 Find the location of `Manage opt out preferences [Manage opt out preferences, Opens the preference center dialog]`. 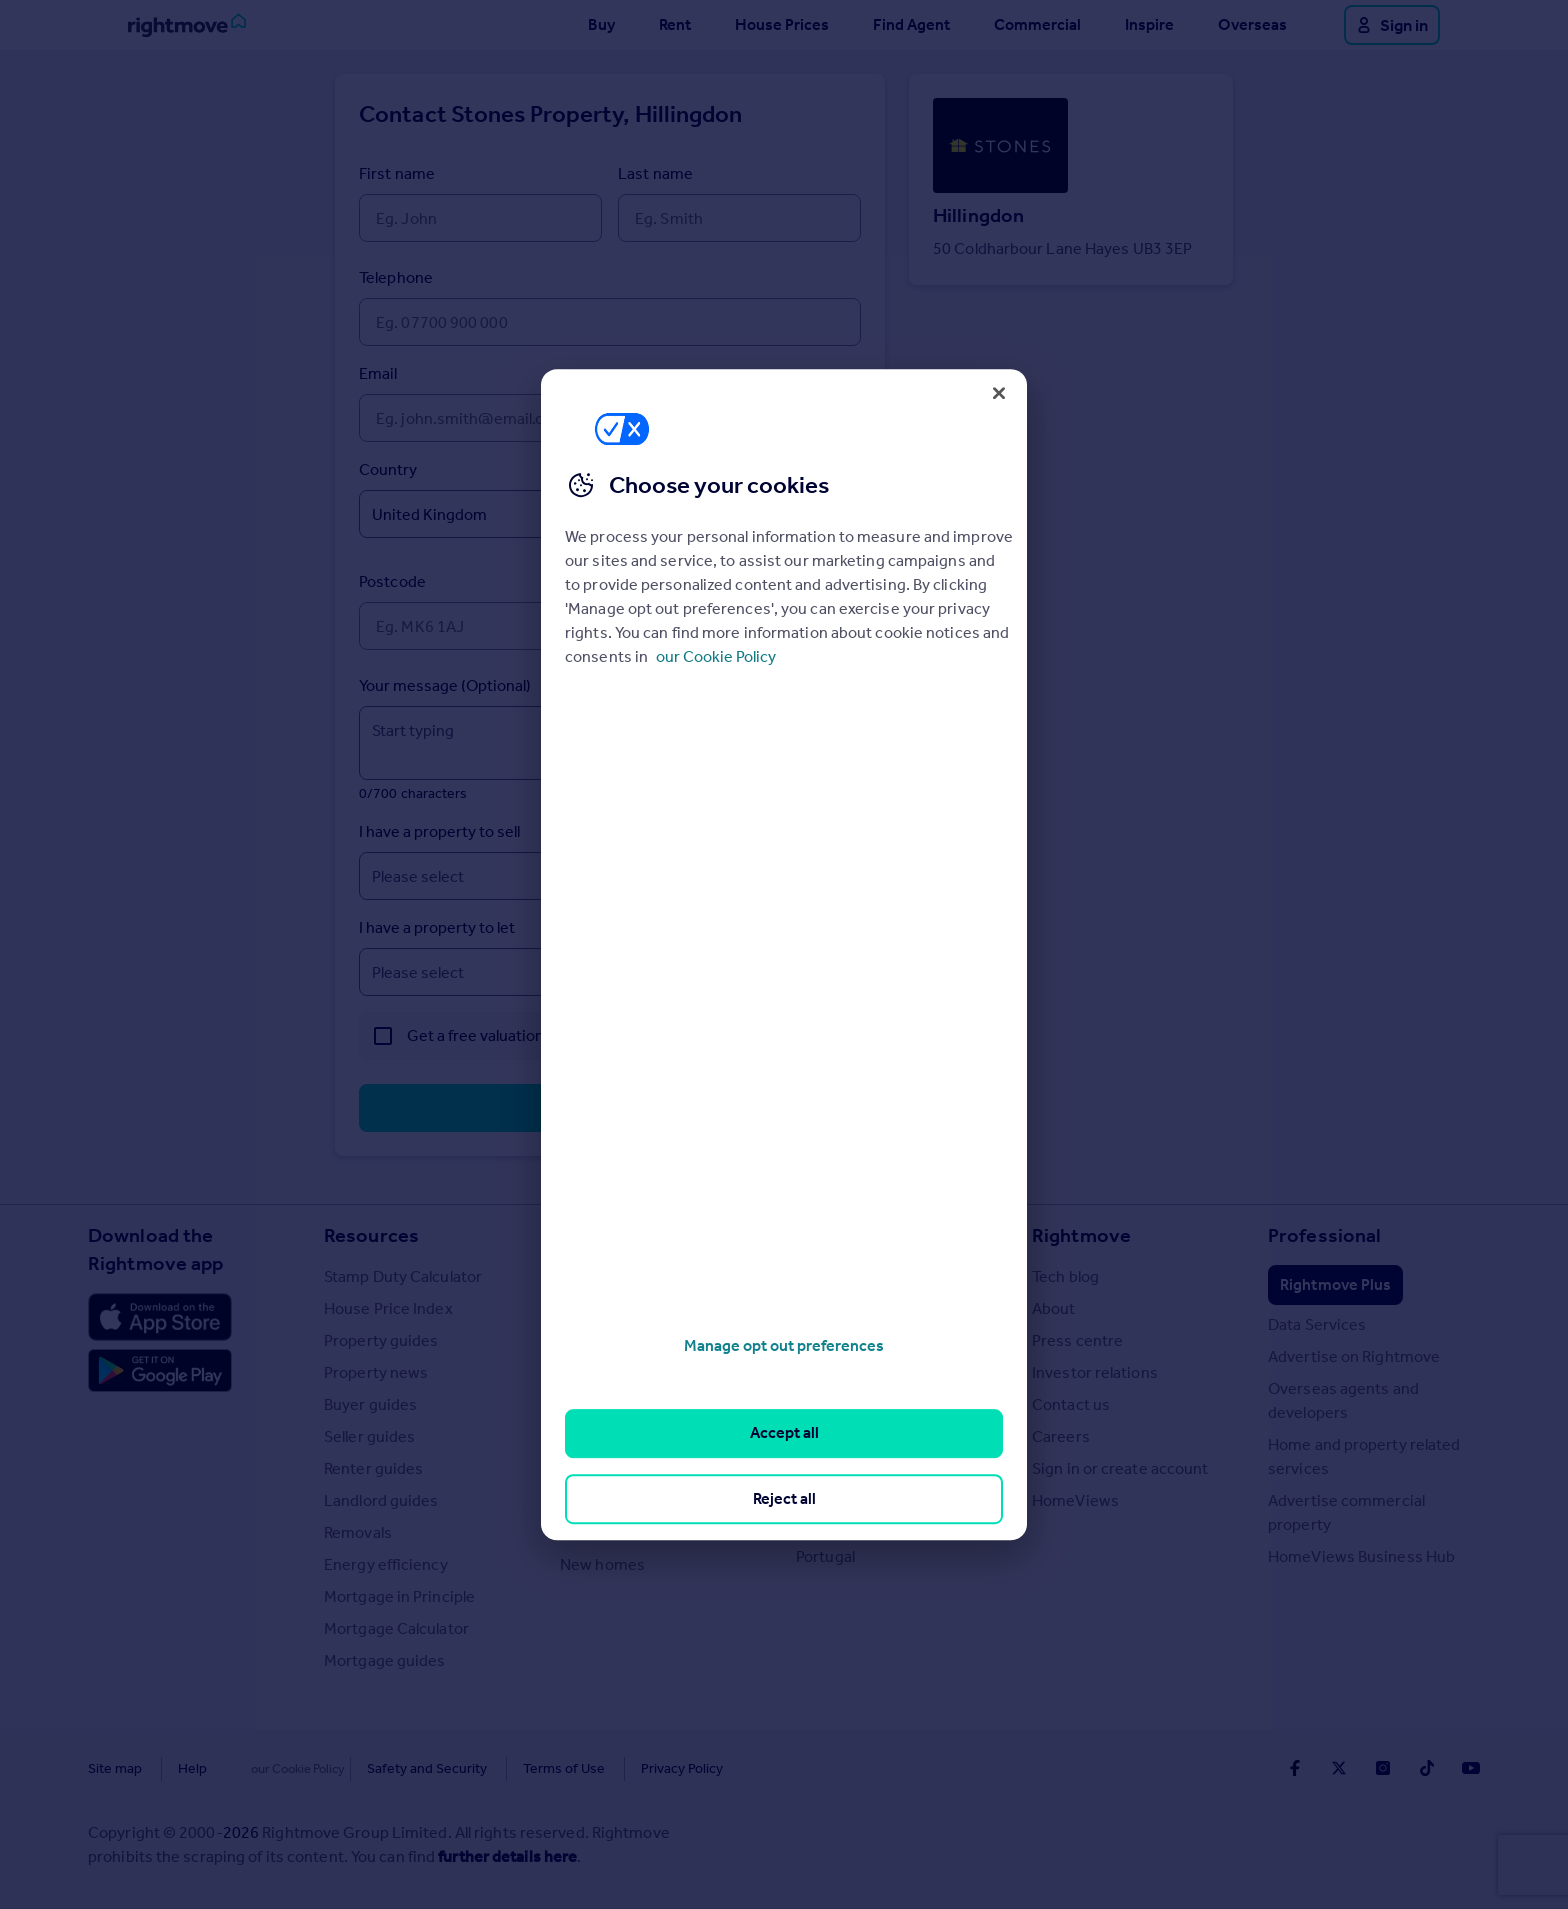

Manage opt out preferences [Manage opt out preferences, Opens the preference center dialog] is located at coordinates (784, 1345).